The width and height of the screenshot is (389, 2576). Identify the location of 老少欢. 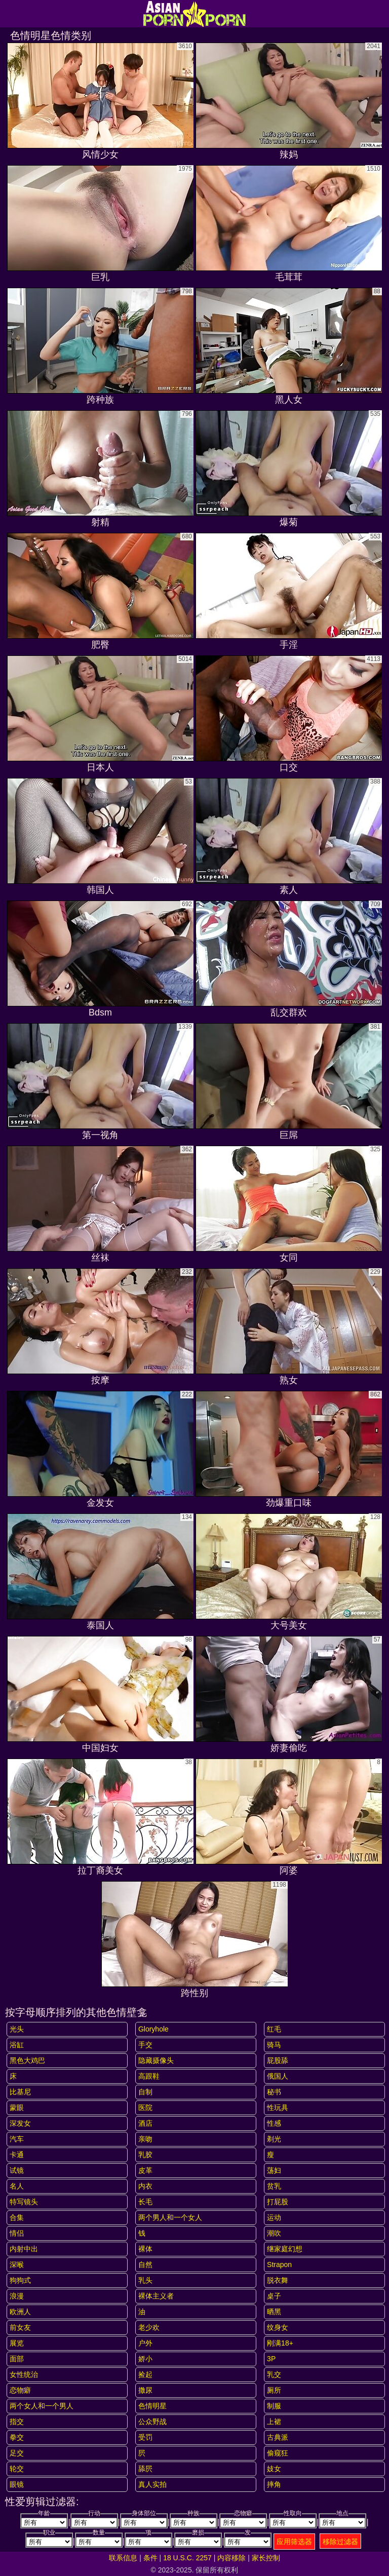
(149, 2327).